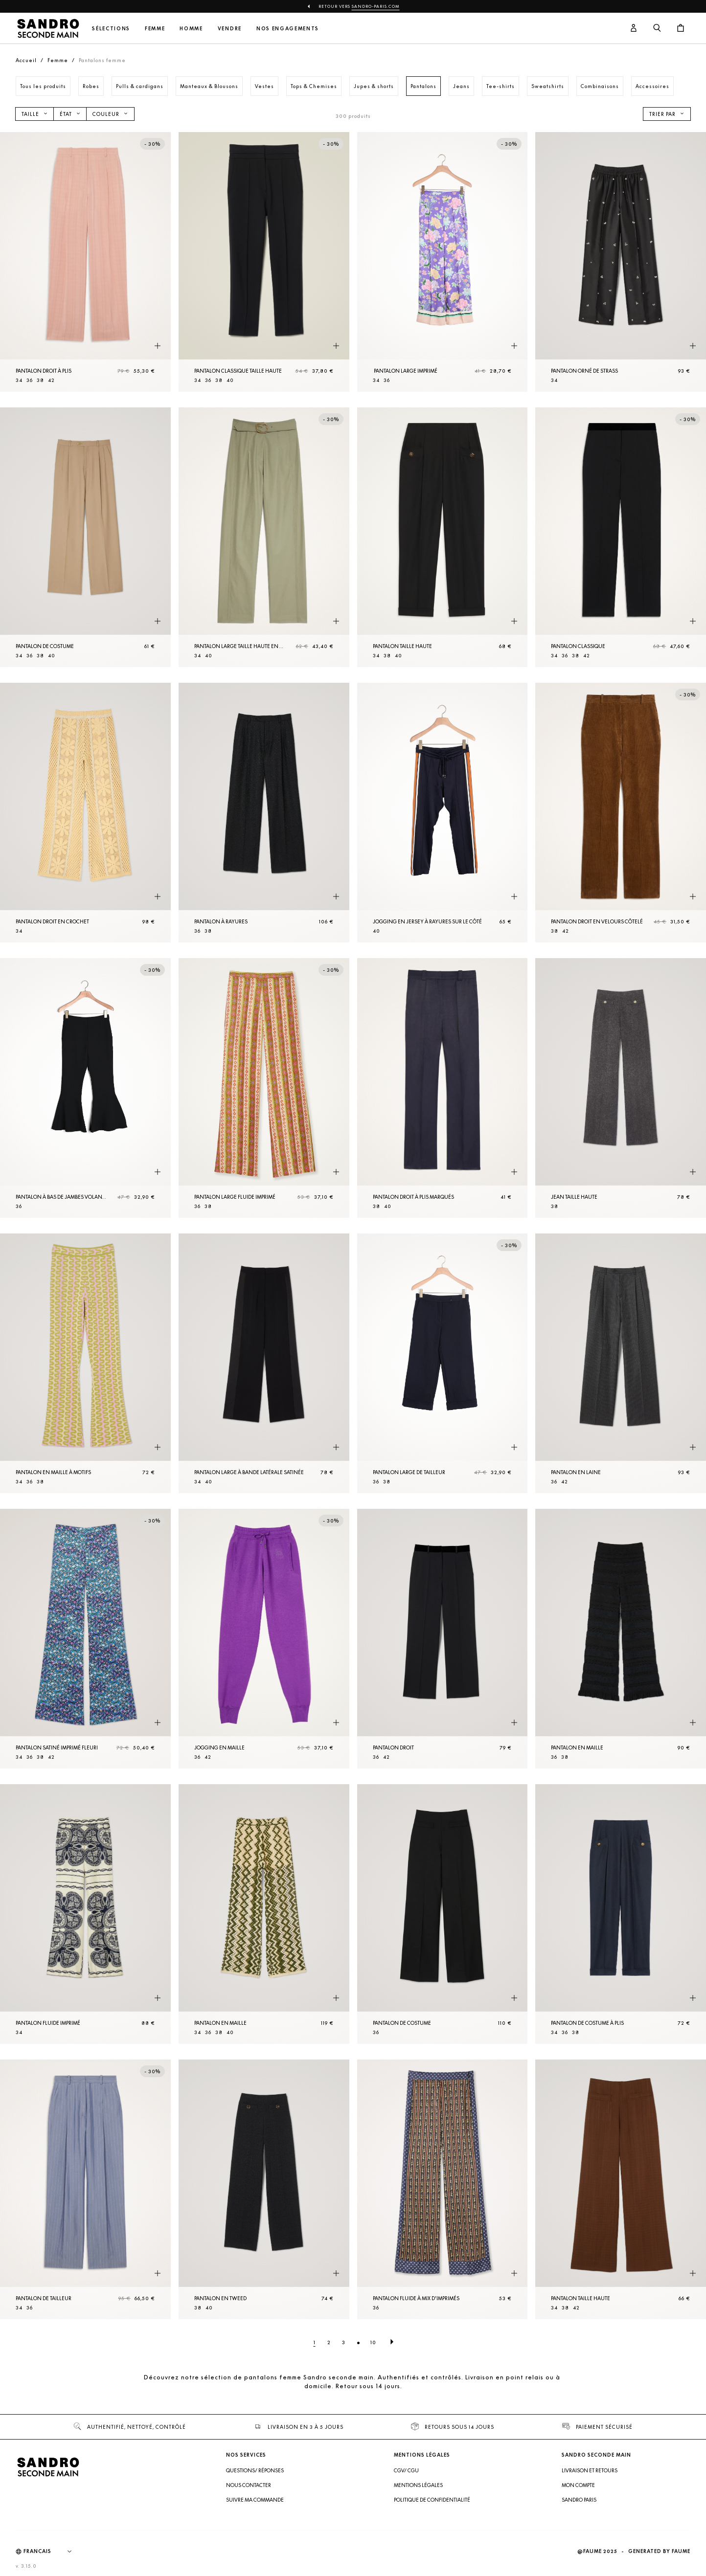  What do you see at coordinates (191, 28) in the screenshot?
I see `Homme` at bounding box center [191, 28].